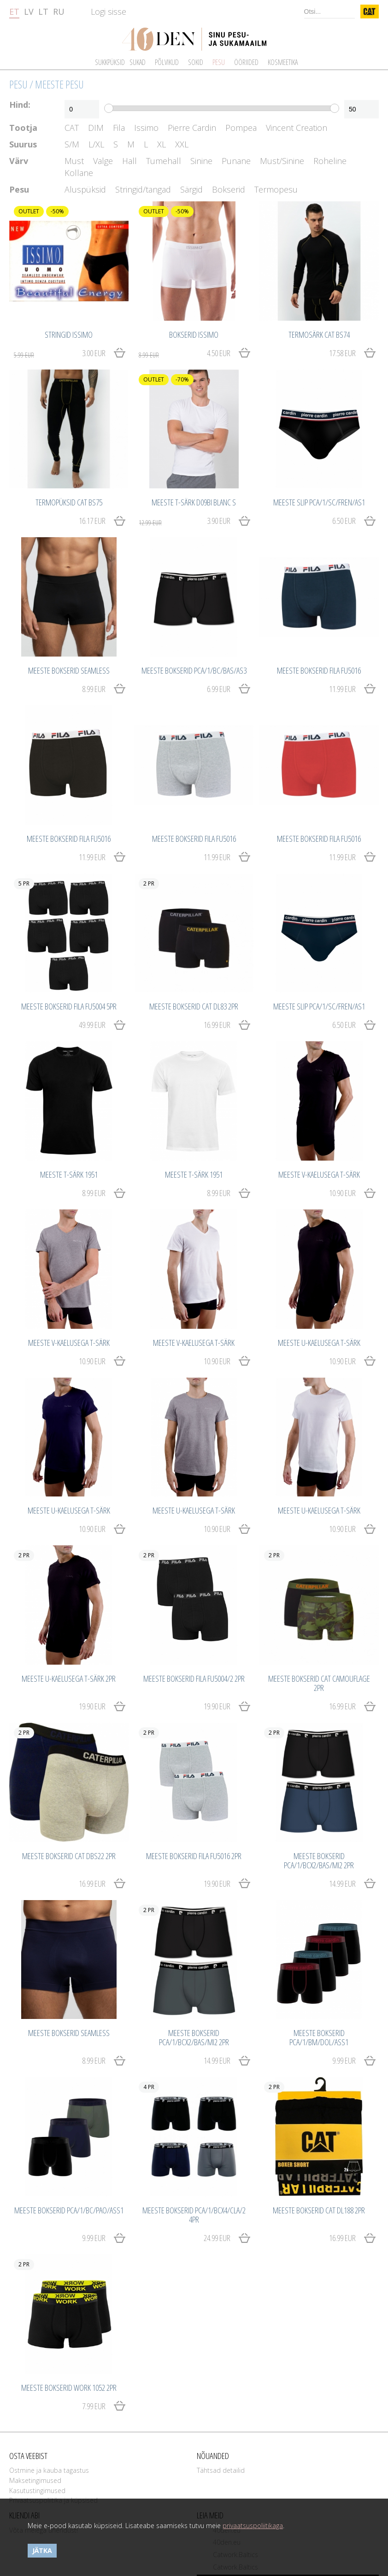 The height and width of the screenshot is (2576, 388). I want to click on Hall, so click(129, 161).